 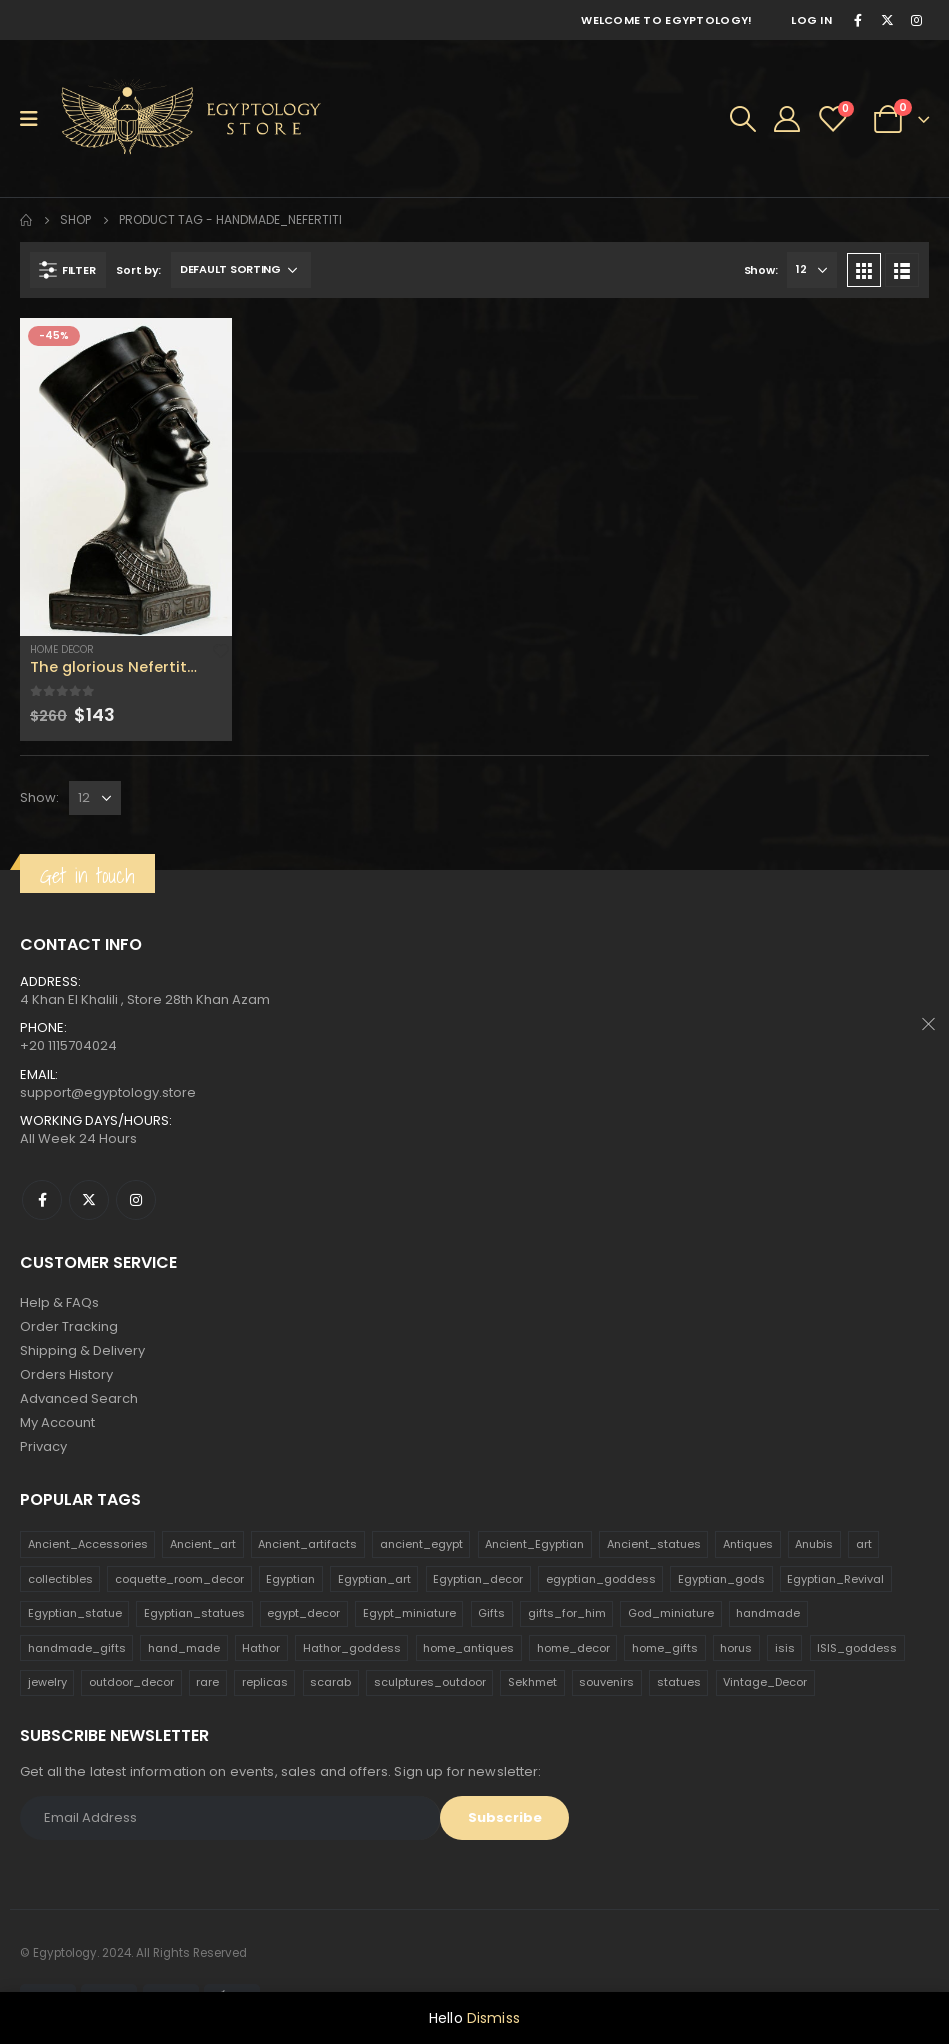 I want to click on Gifts [Gifts (821 products)], so click(x=491, y=1613).